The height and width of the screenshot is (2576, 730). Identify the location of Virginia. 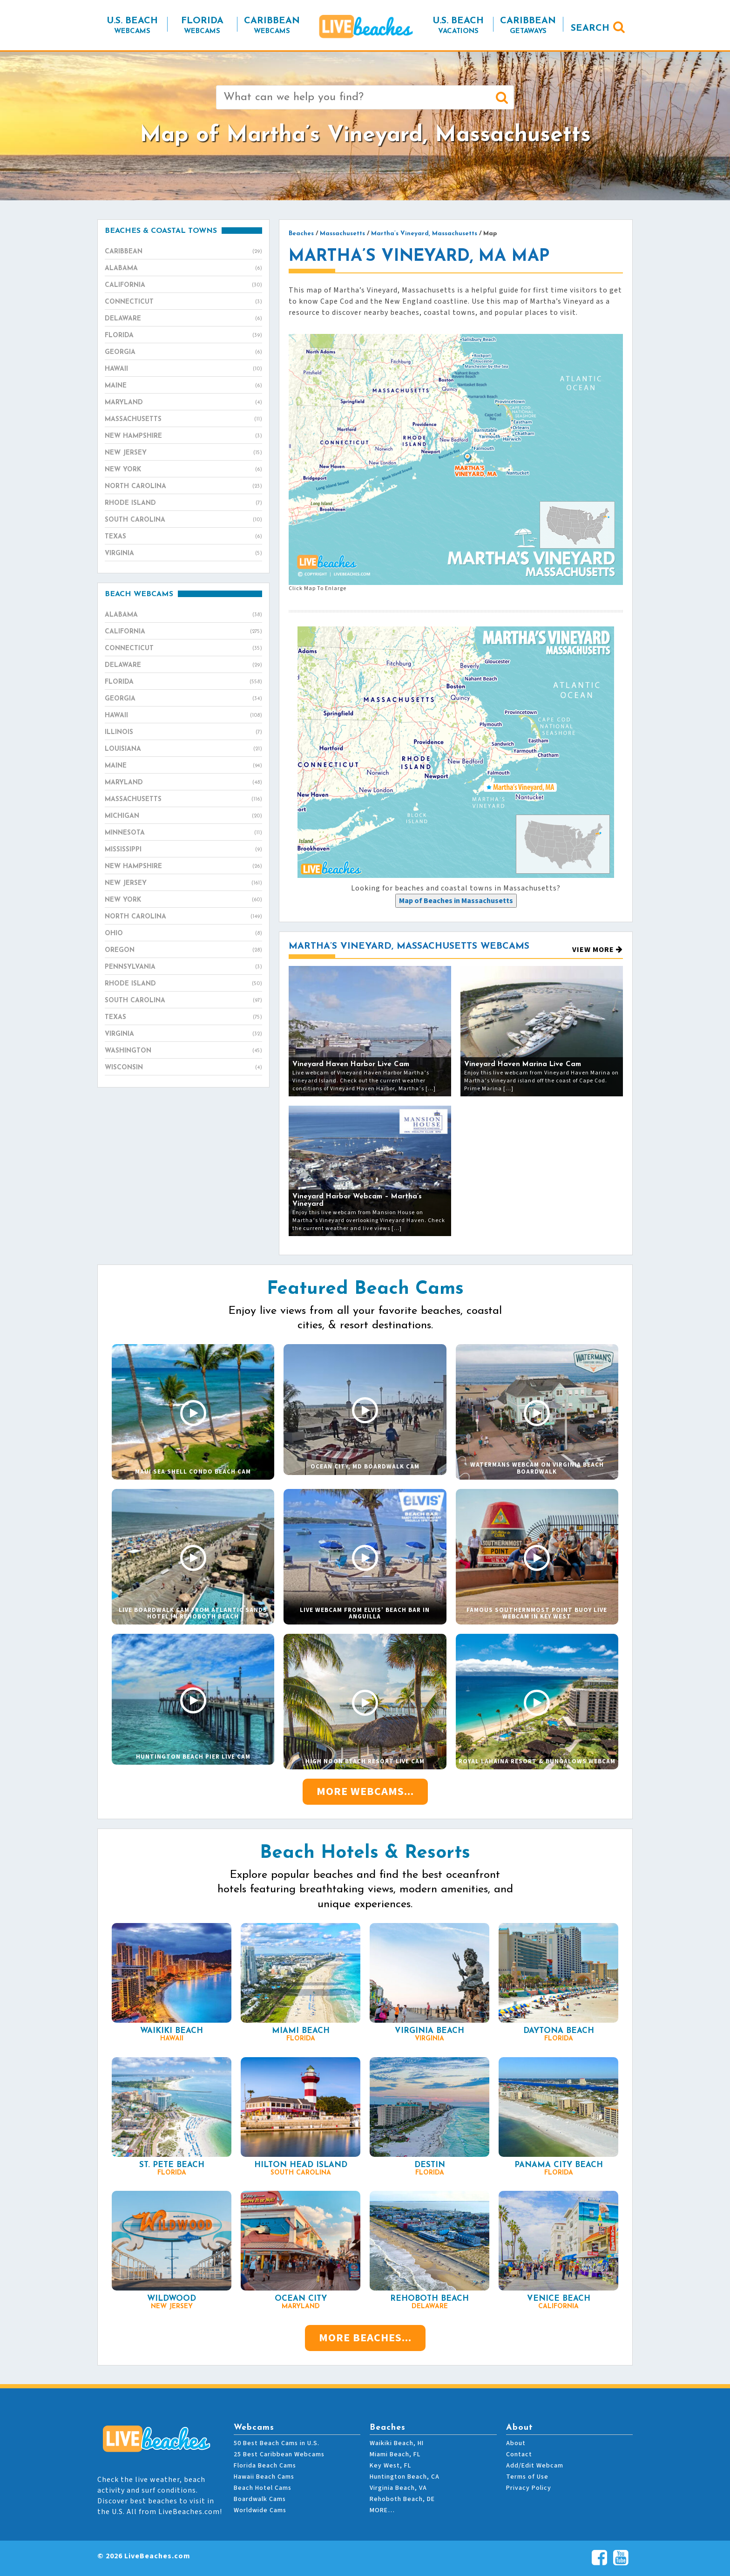
(183, 553).